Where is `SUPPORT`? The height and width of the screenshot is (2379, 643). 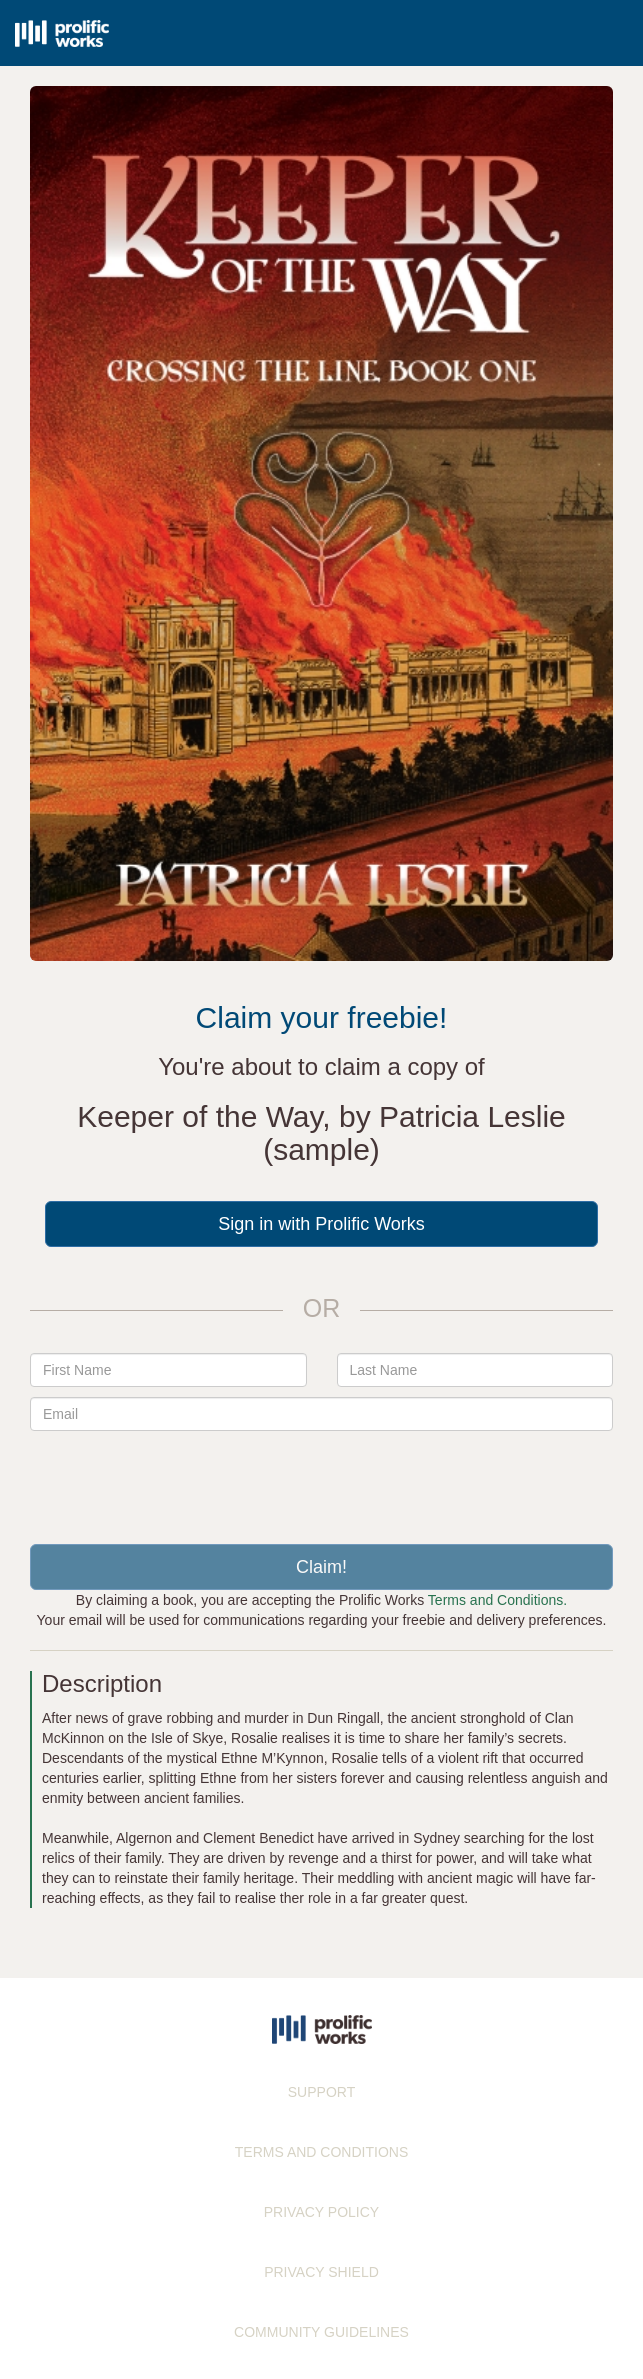
SUPPORT is located at coordinates (321, 2092).